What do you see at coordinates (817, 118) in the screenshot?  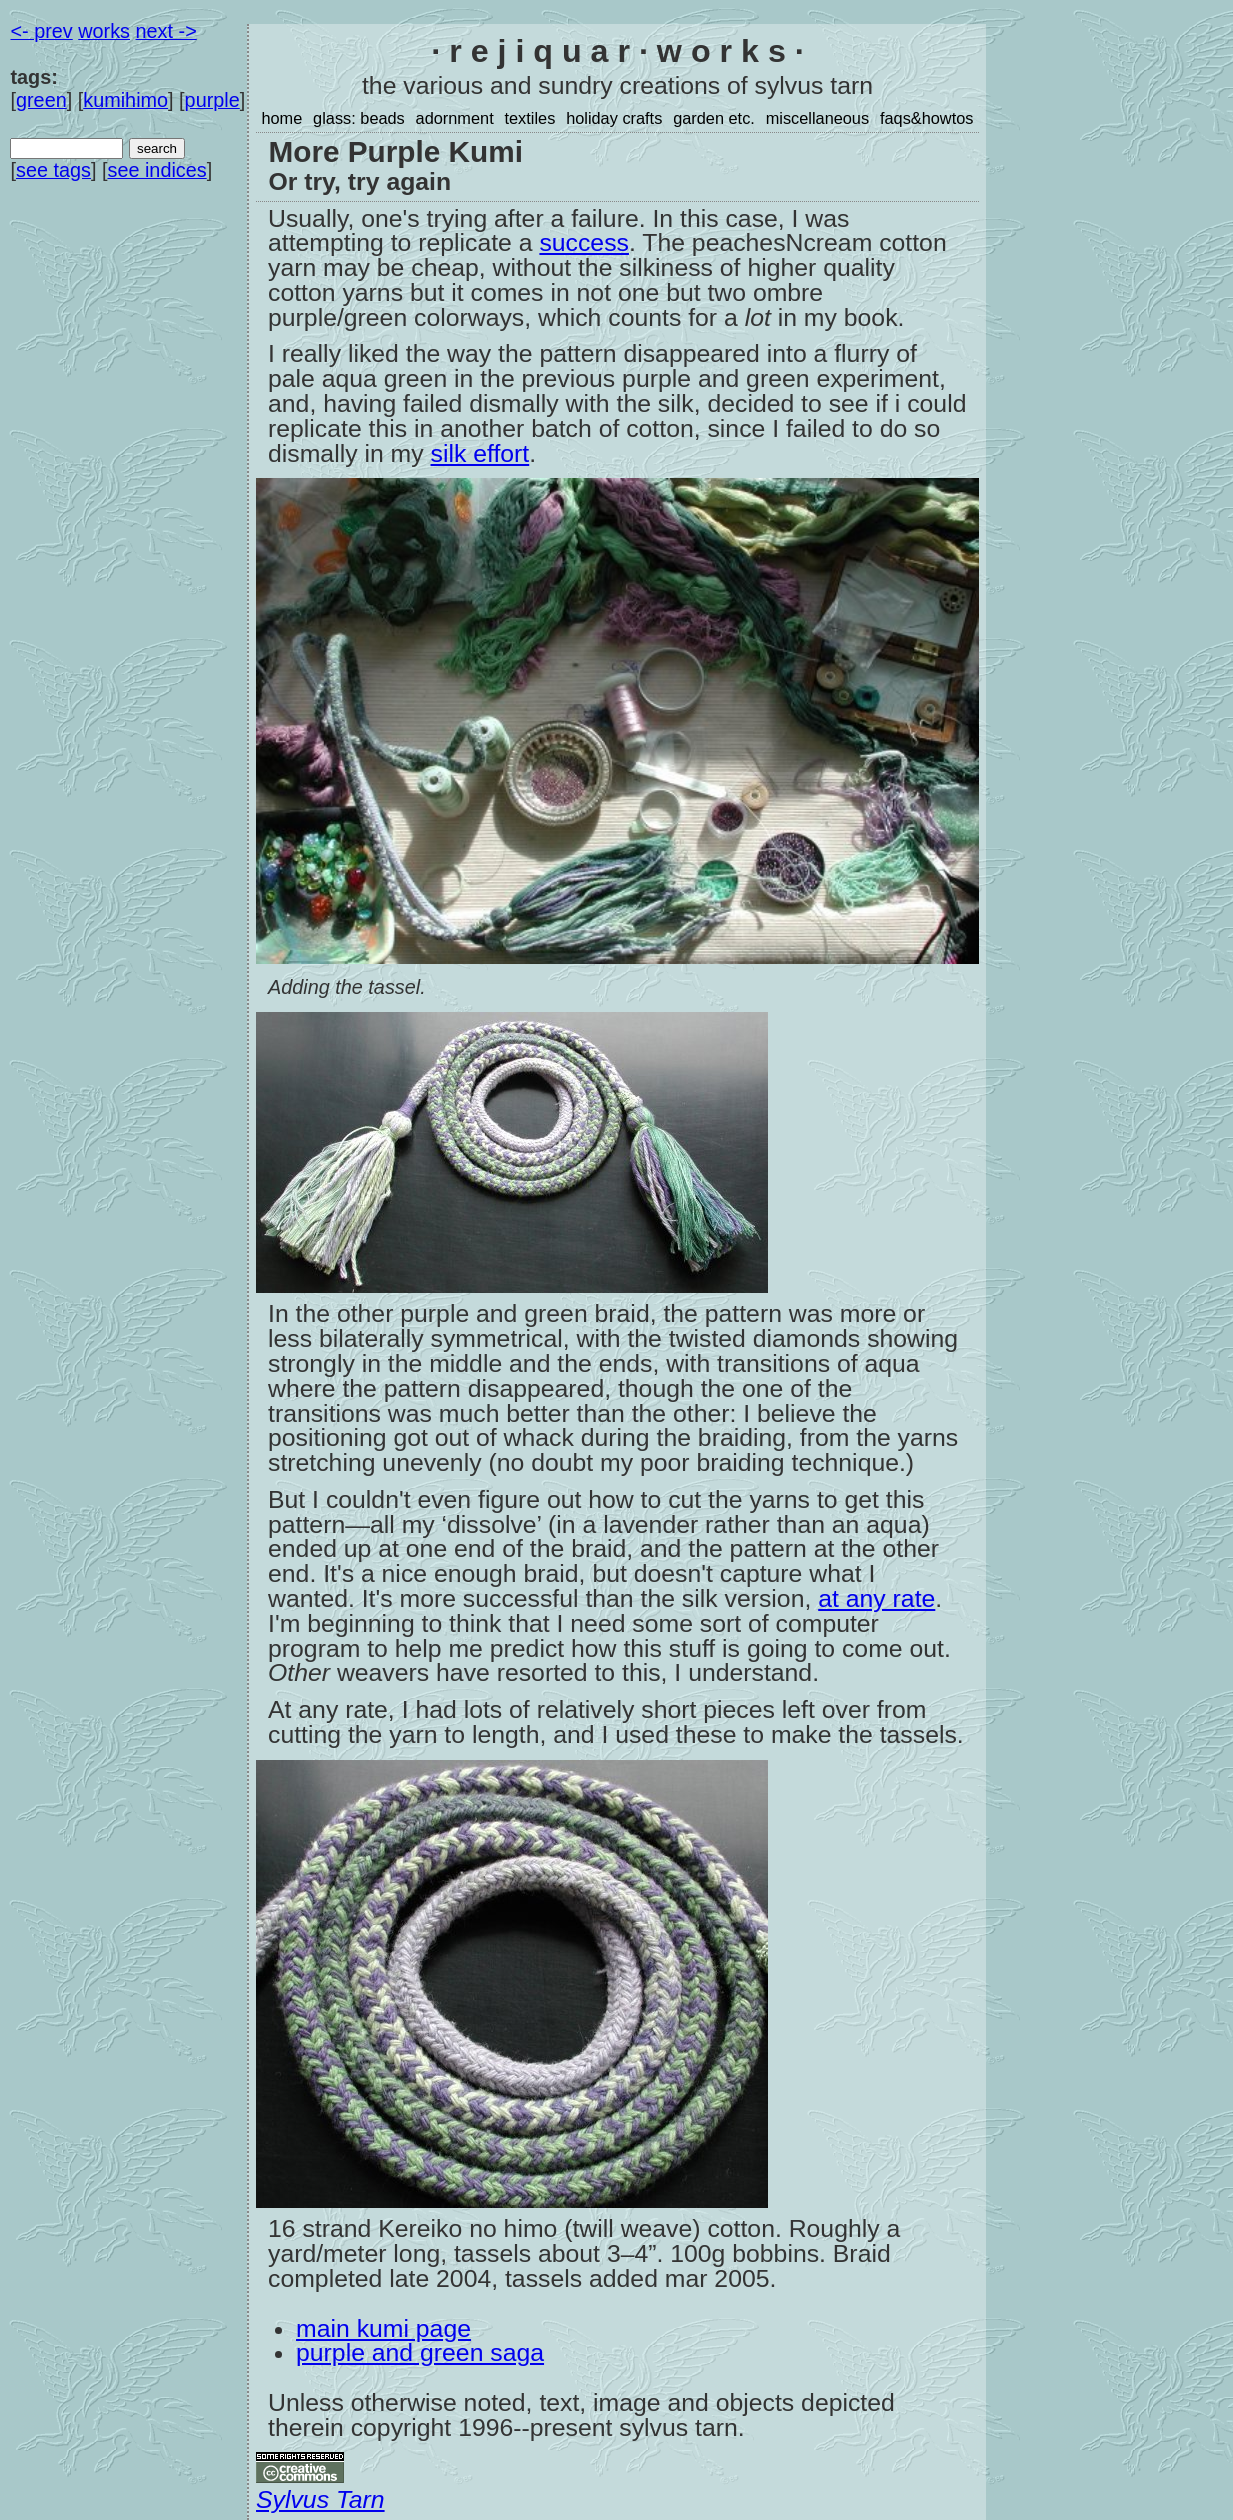 I see `miscellaneous` at bounding box center [817, 118].